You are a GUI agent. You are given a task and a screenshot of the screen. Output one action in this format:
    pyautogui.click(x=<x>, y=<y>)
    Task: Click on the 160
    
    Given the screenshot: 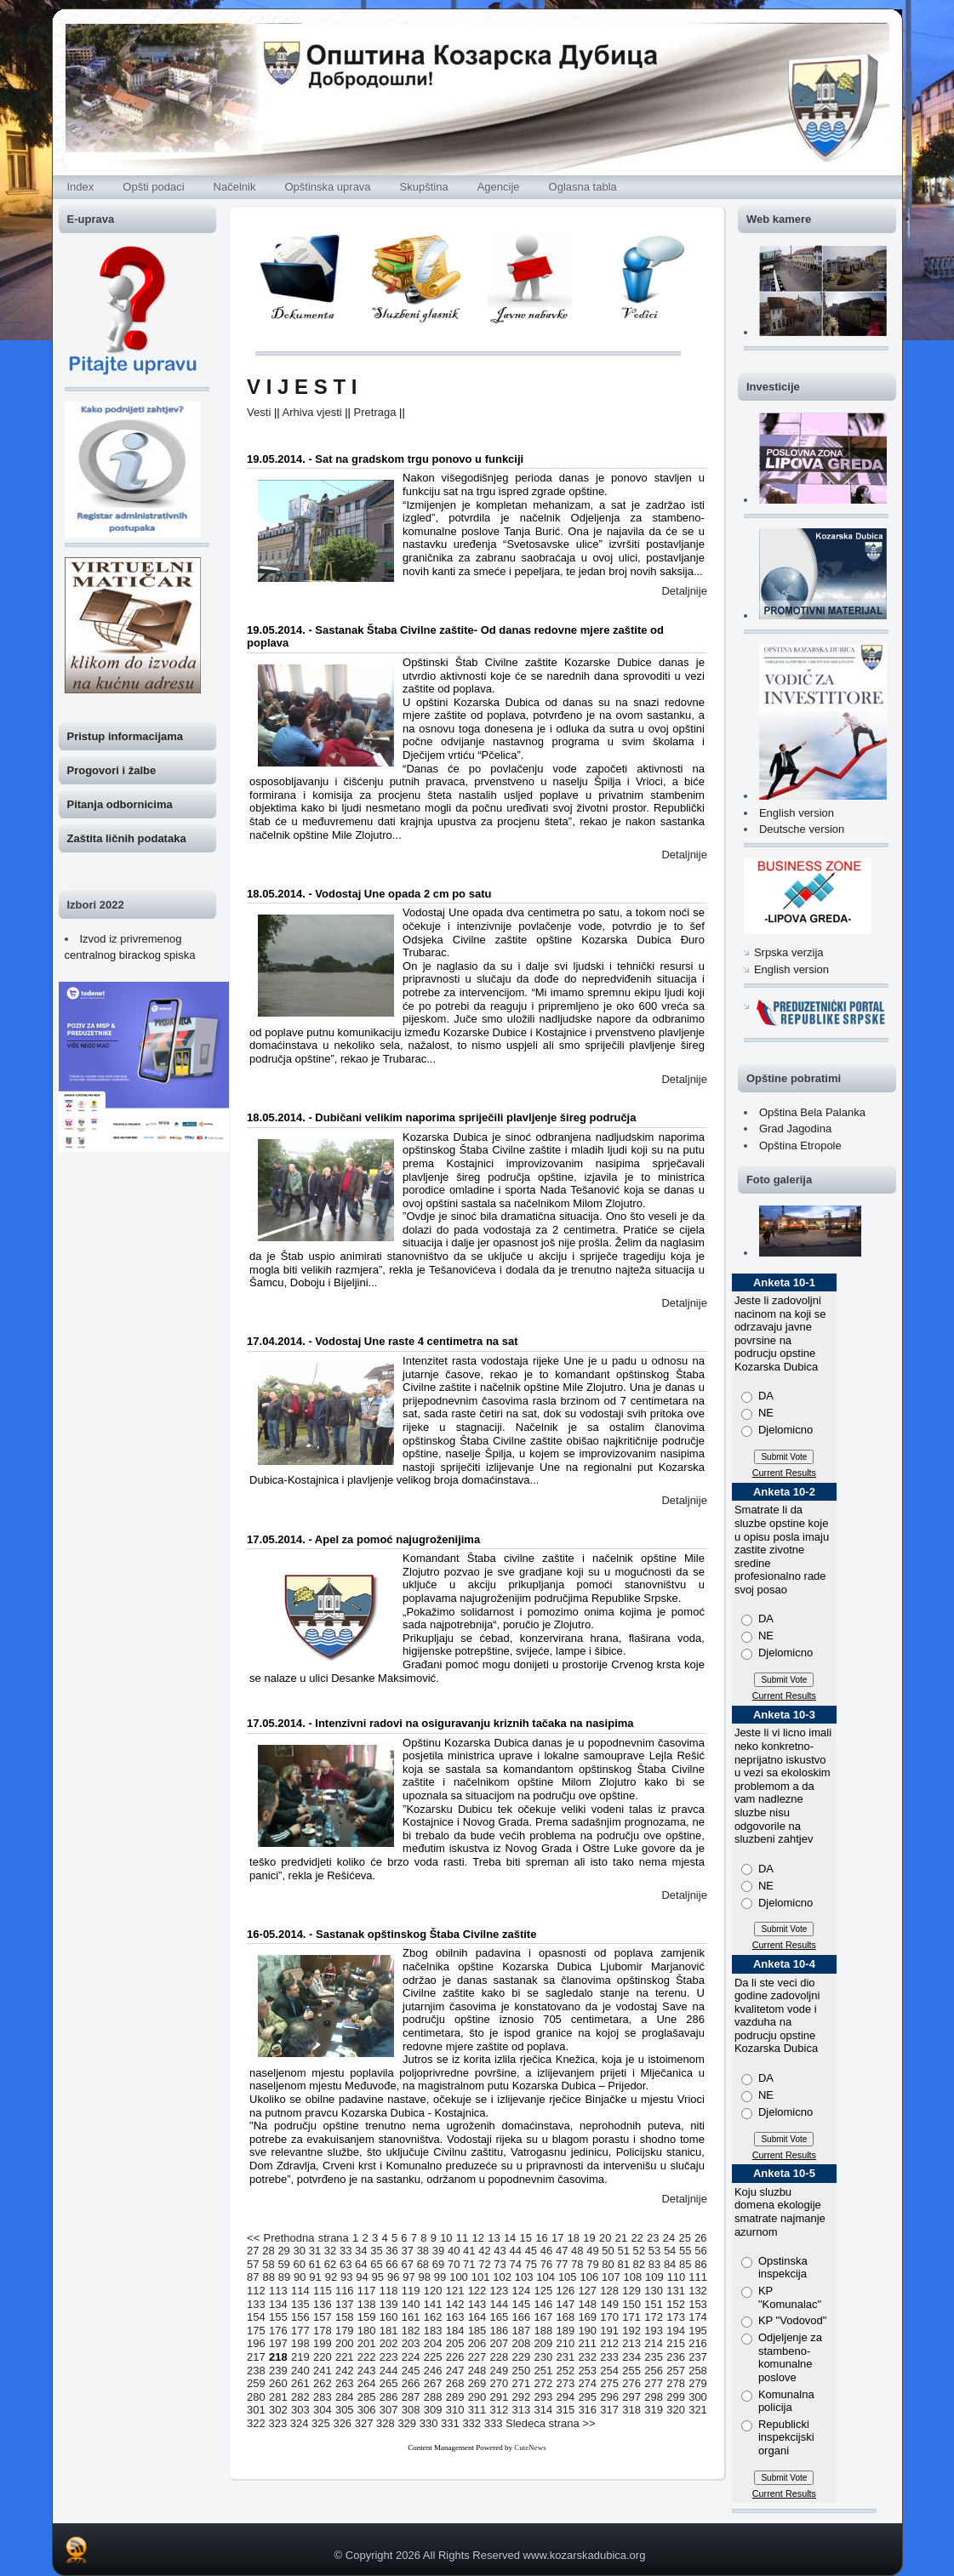 What is the action you would take?
    pyautogui.click(x=389, y=2317)
    